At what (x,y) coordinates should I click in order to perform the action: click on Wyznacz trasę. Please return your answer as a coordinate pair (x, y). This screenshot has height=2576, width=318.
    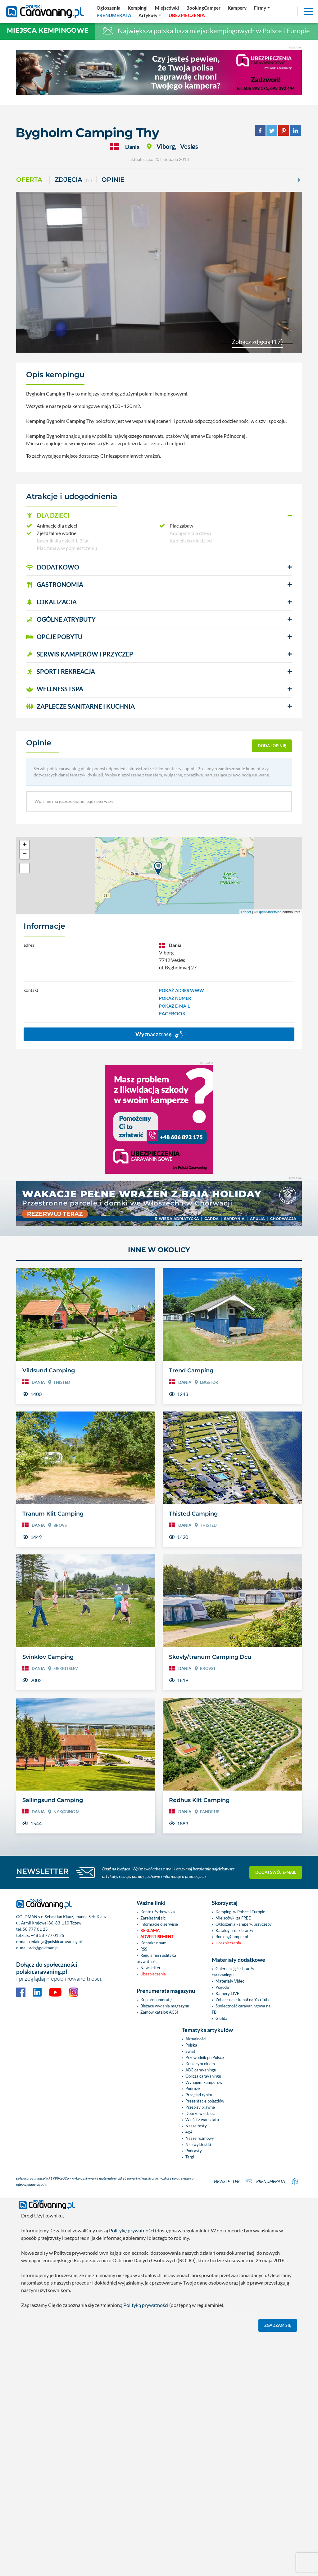
    Looking at the image, I should click on (159, 1034).